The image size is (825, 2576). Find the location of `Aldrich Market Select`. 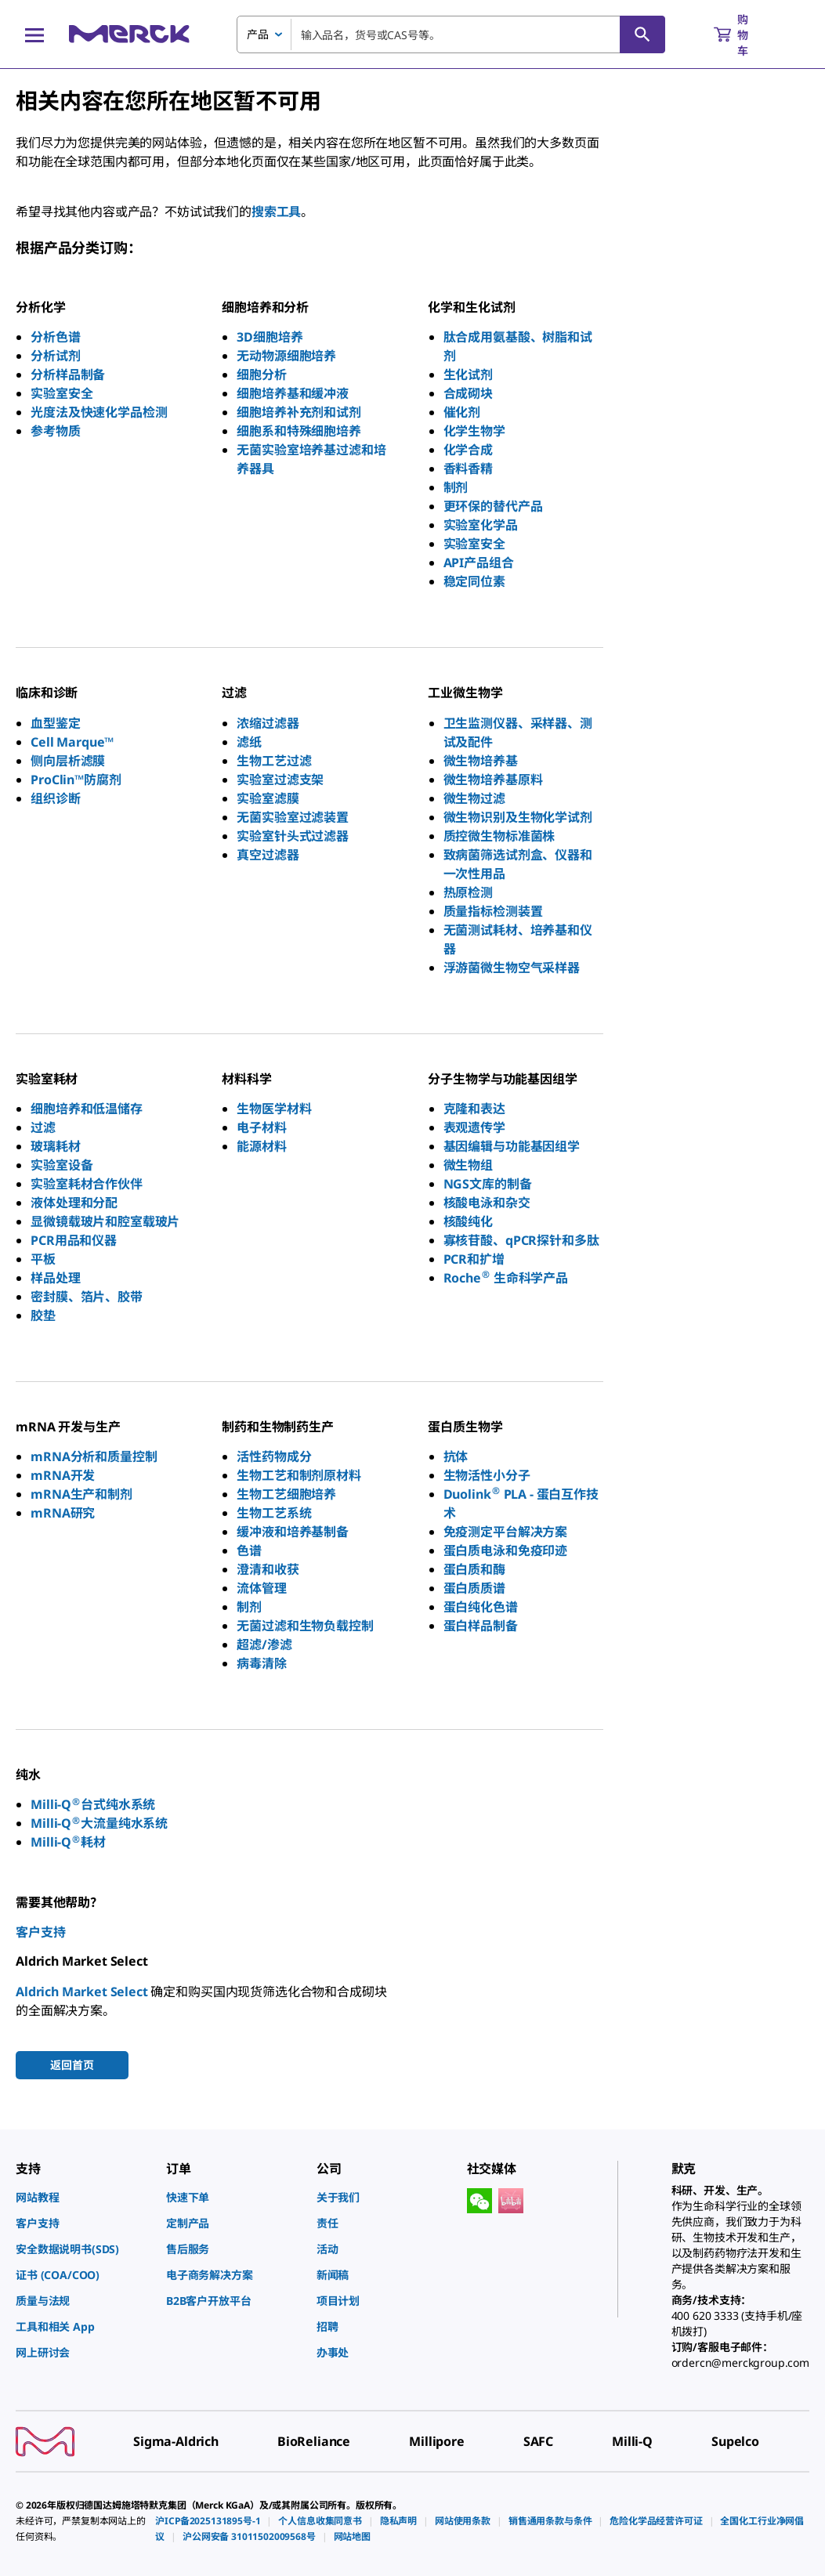

Aldrich Market Select is located at coordinates (82, 1991).